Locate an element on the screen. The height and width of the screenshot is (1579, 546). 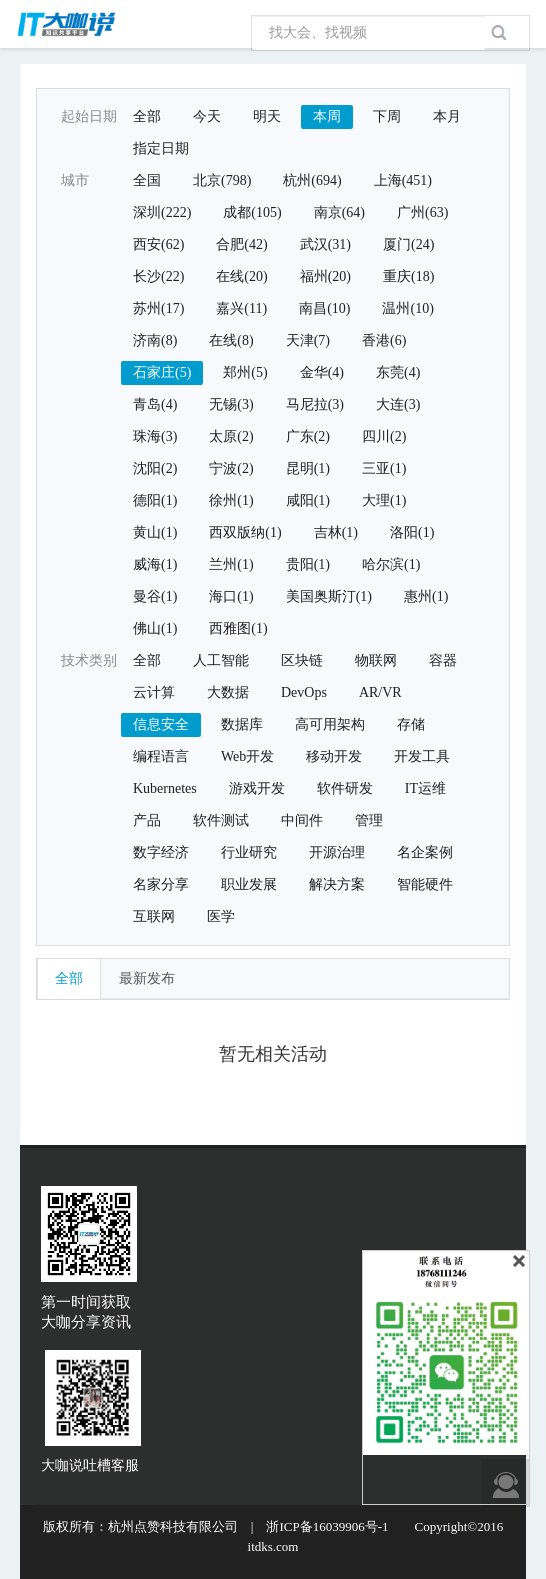
在线(20) is located at coordinates (241, 276).